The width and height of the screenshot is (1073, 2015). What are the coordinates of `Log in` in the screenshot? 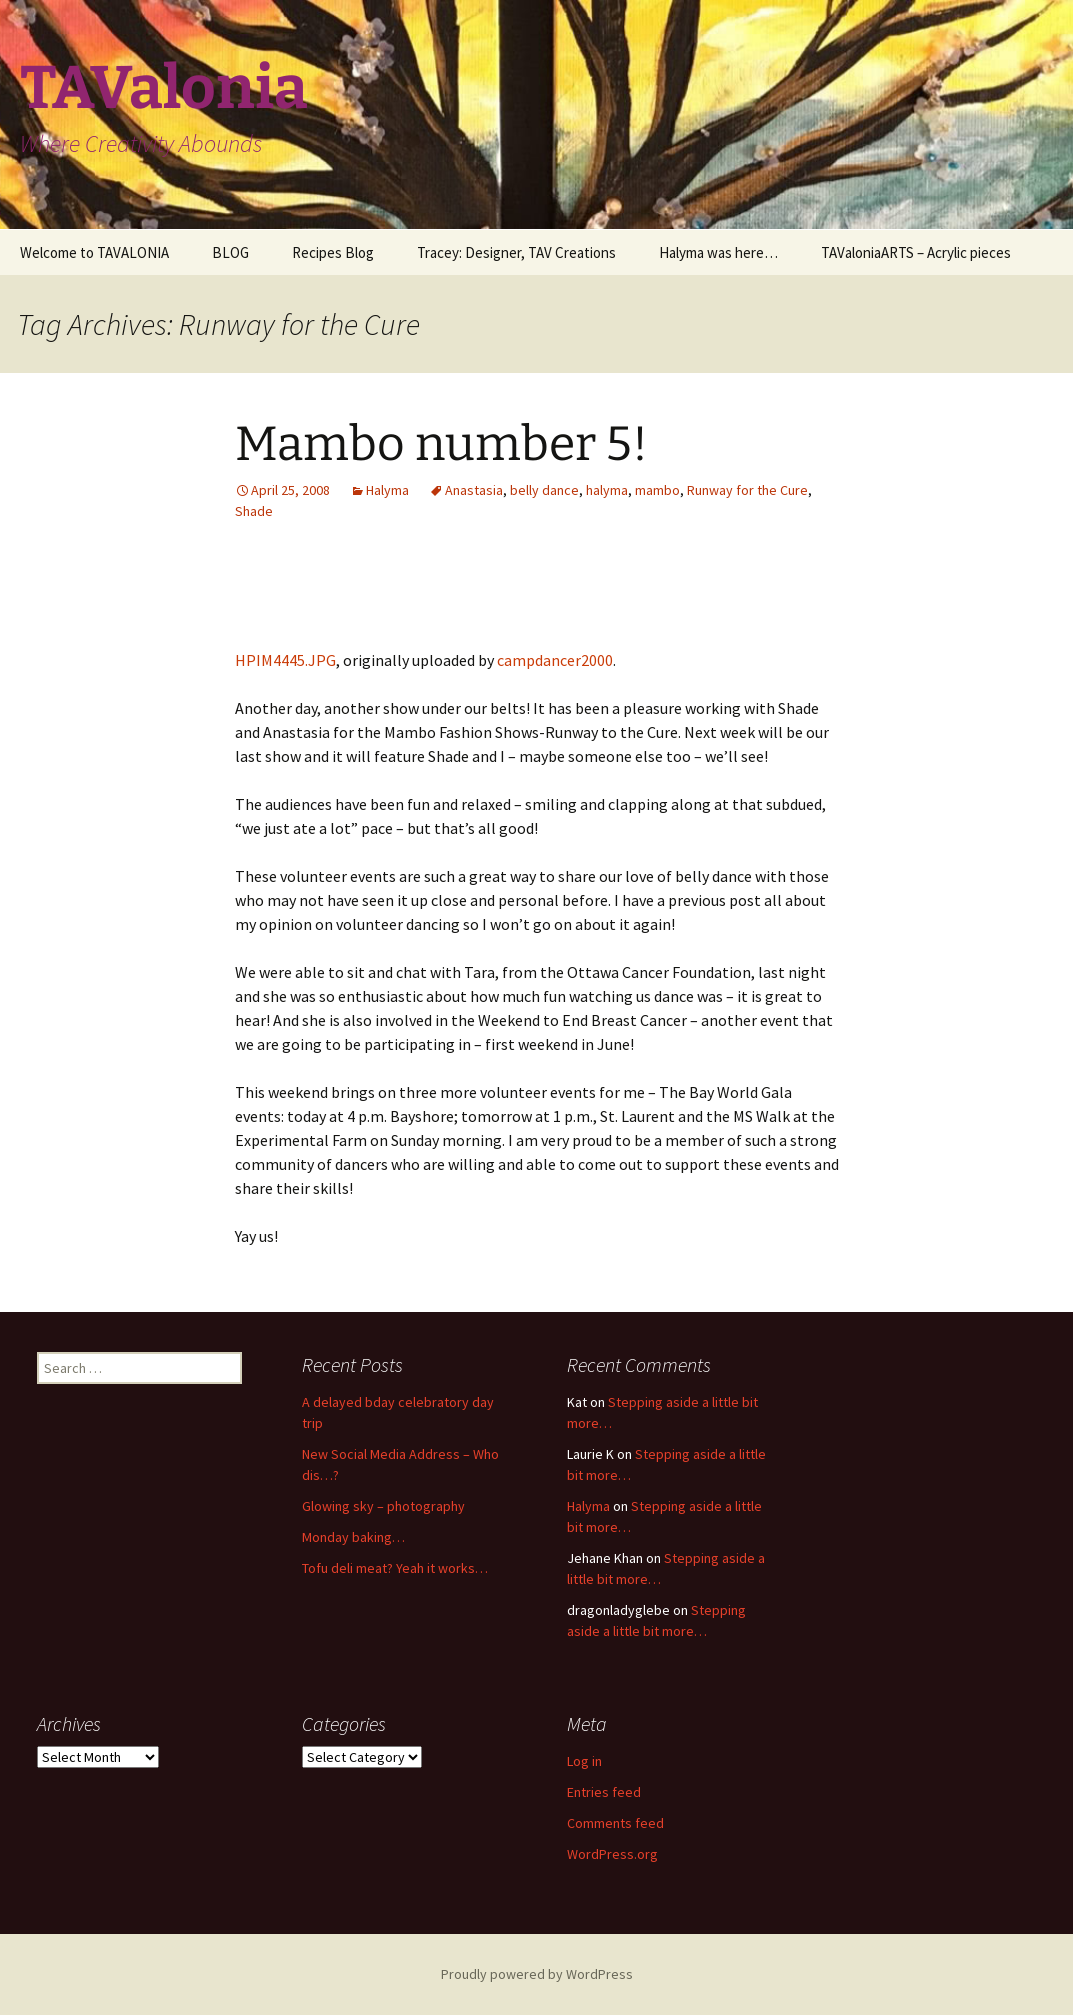 It's located at (584, 1761).